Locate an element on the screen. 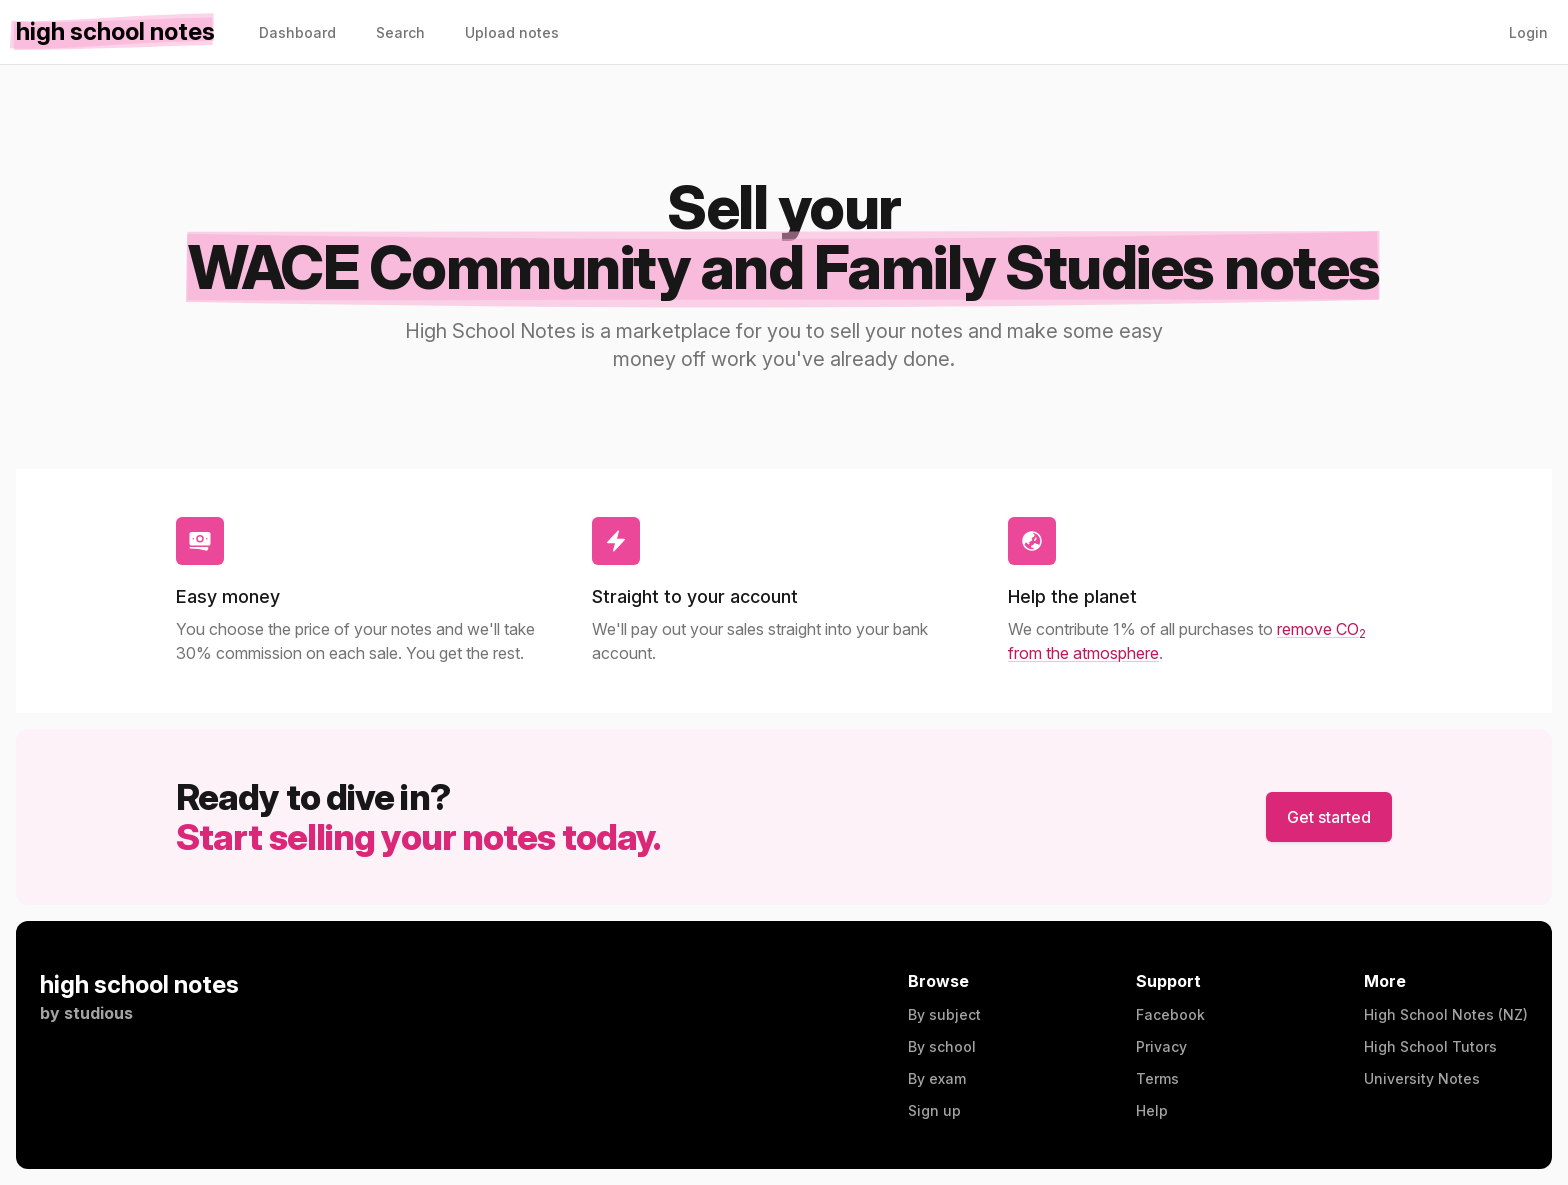  high school notes is located at coordinates (139, 984).